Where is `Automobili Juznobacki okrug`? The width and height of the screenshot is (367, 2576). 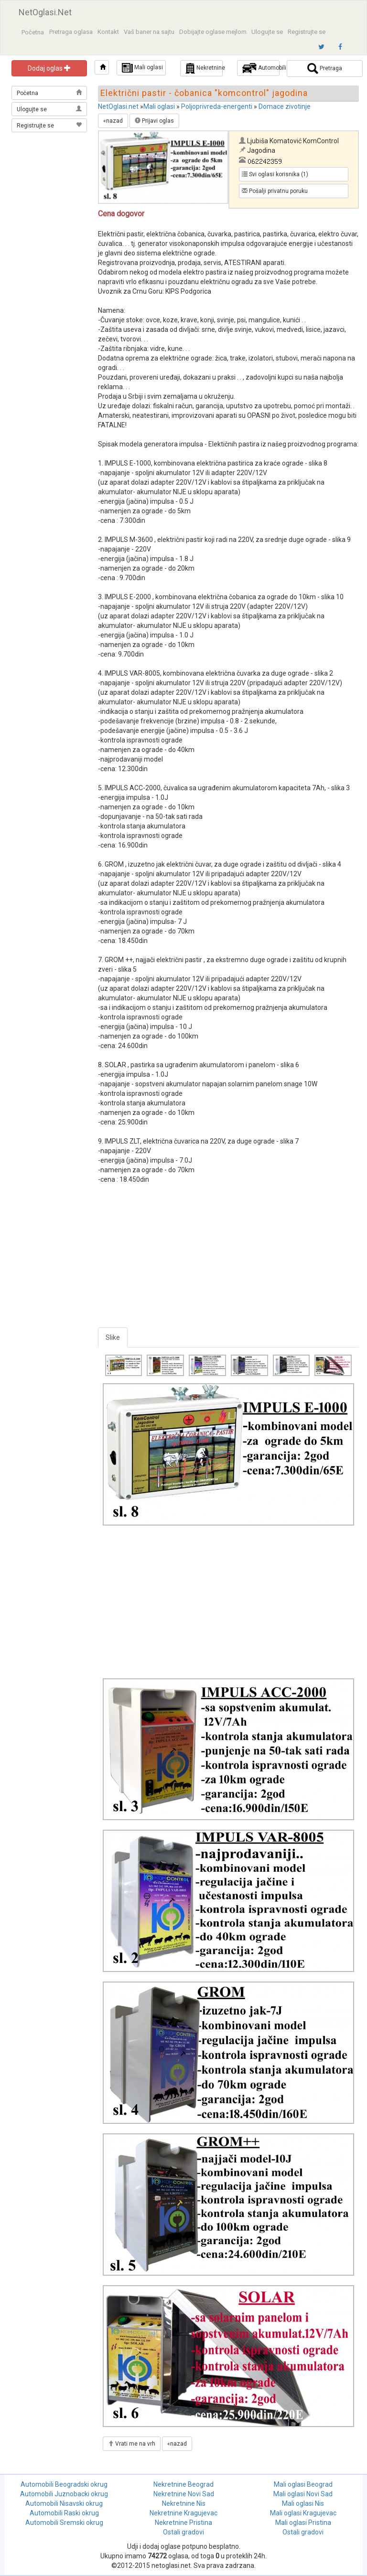
Automobili Juznobacki okrug is located at coordinates (64, 2494).